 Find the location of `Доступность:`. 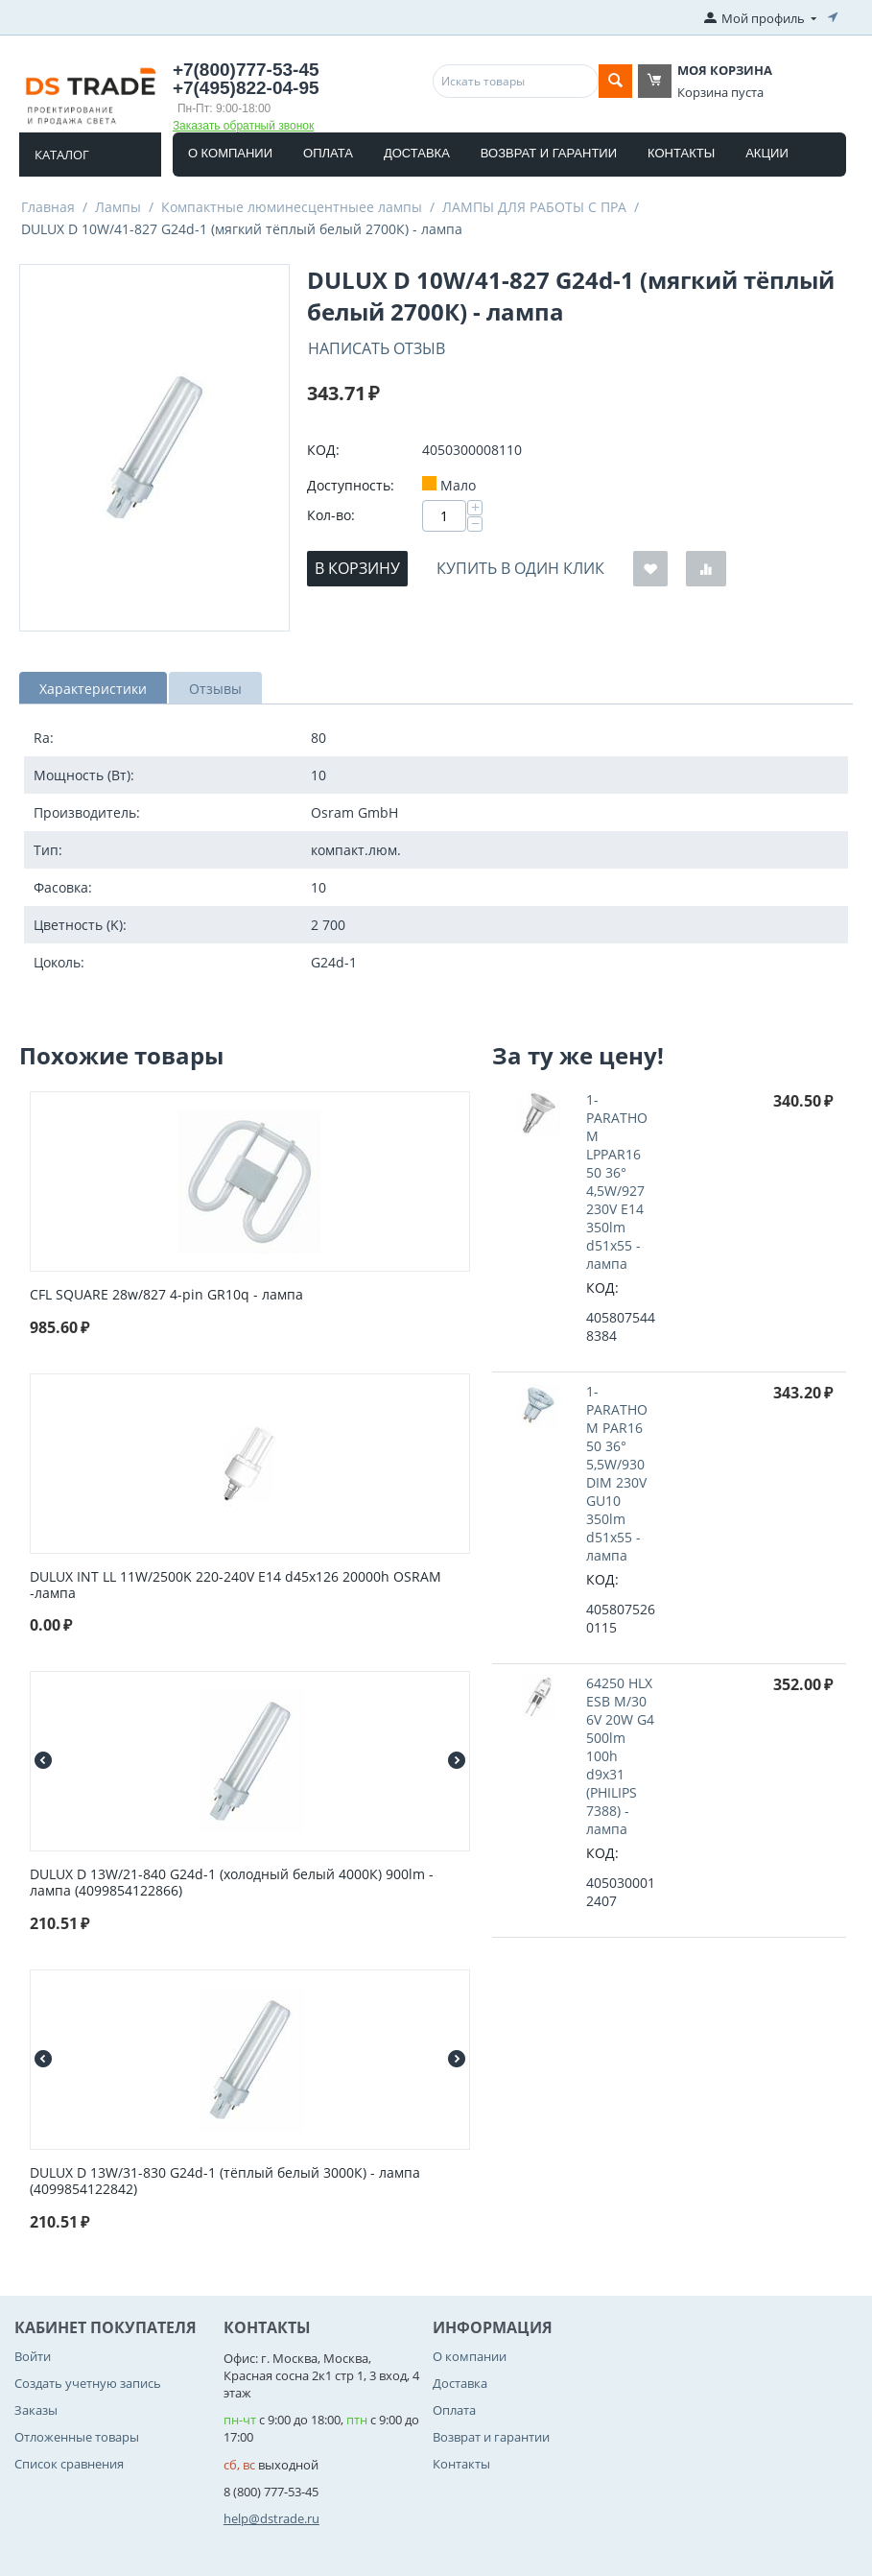

Доступность: is located at coordinates (350, 485).